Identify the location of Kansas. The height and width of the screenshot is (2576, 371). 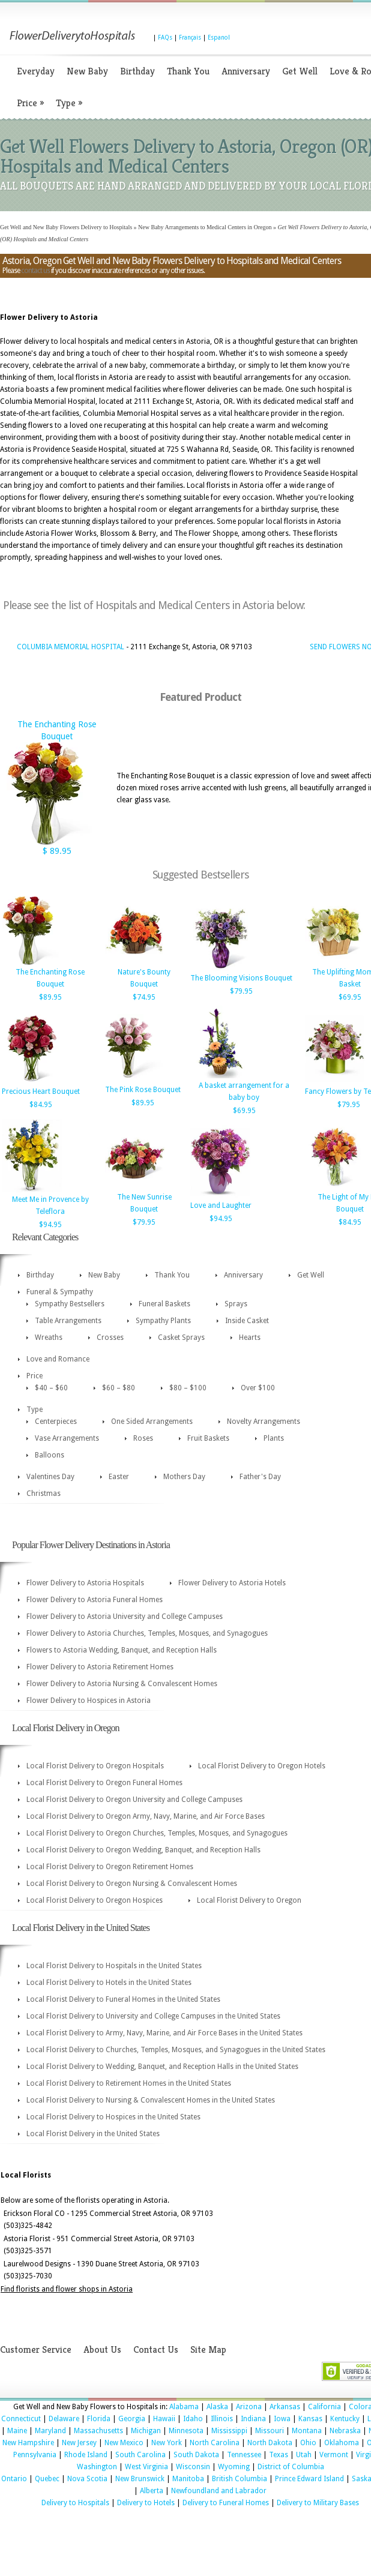
(310, 2419).